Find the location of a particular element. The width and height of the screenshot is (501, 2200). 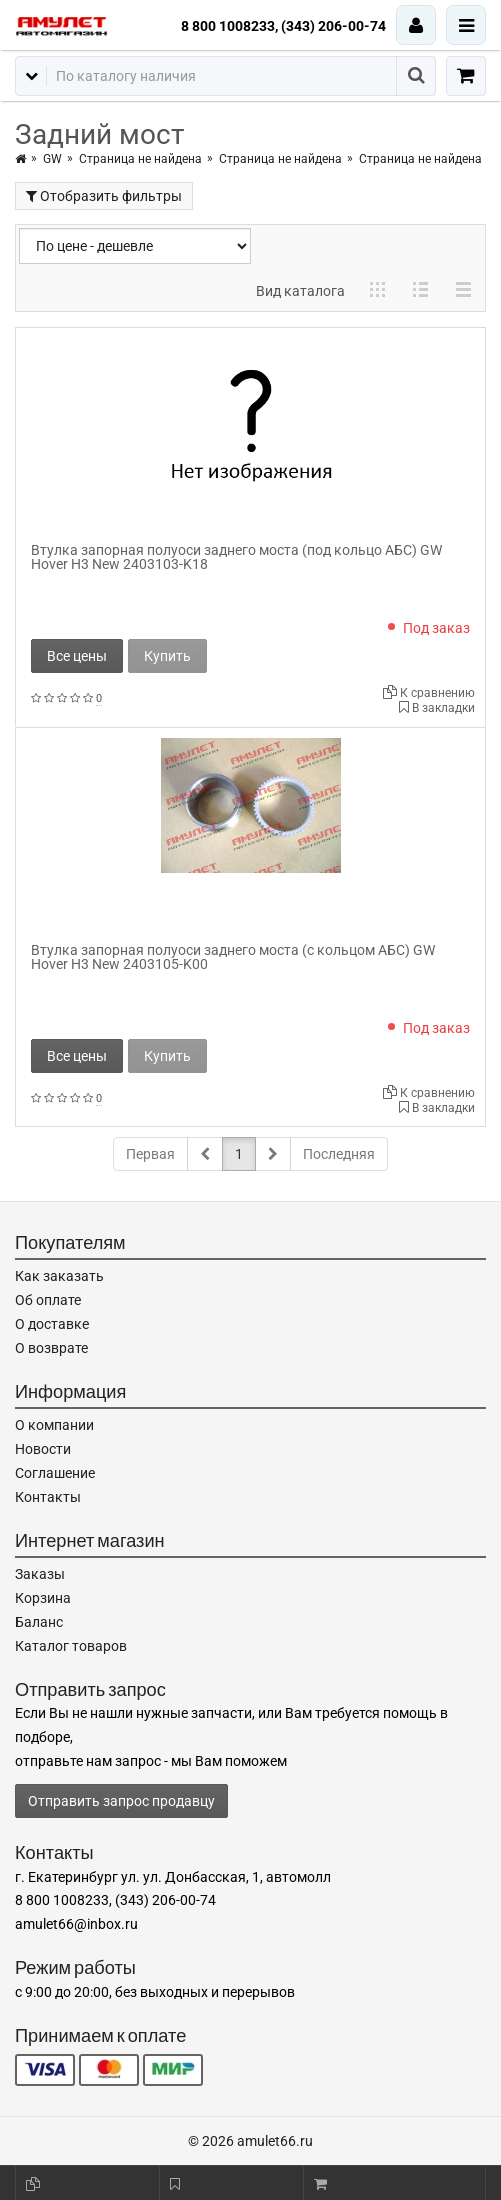

Соглашение is located at coordinates (55, 1473).